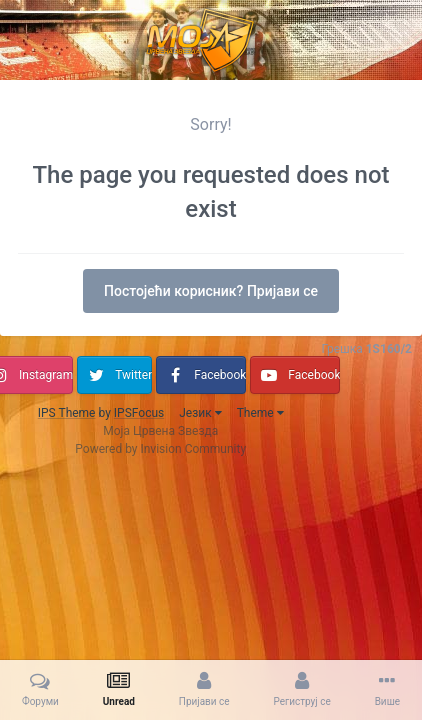  What do you see at coordinates (133, 375) in the screenshot?
I see `Twitter` at bounding box center [133, 375].